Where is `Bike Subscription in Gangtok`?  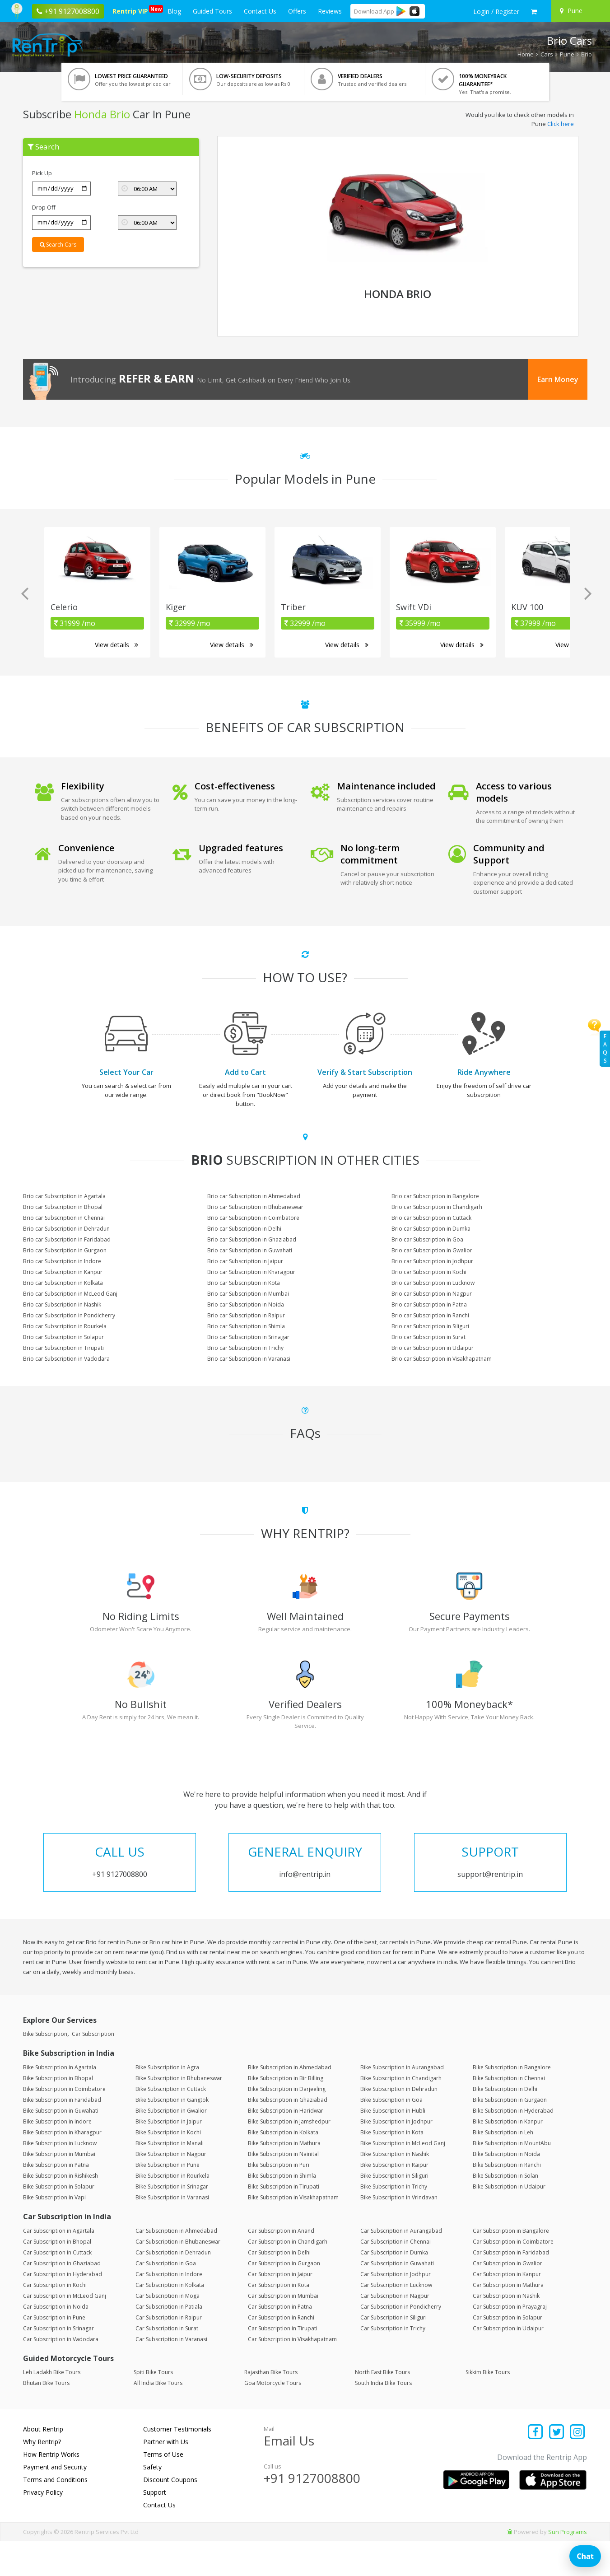 Bike Subscription in Gangtok is located at coordinates (172, 2134).